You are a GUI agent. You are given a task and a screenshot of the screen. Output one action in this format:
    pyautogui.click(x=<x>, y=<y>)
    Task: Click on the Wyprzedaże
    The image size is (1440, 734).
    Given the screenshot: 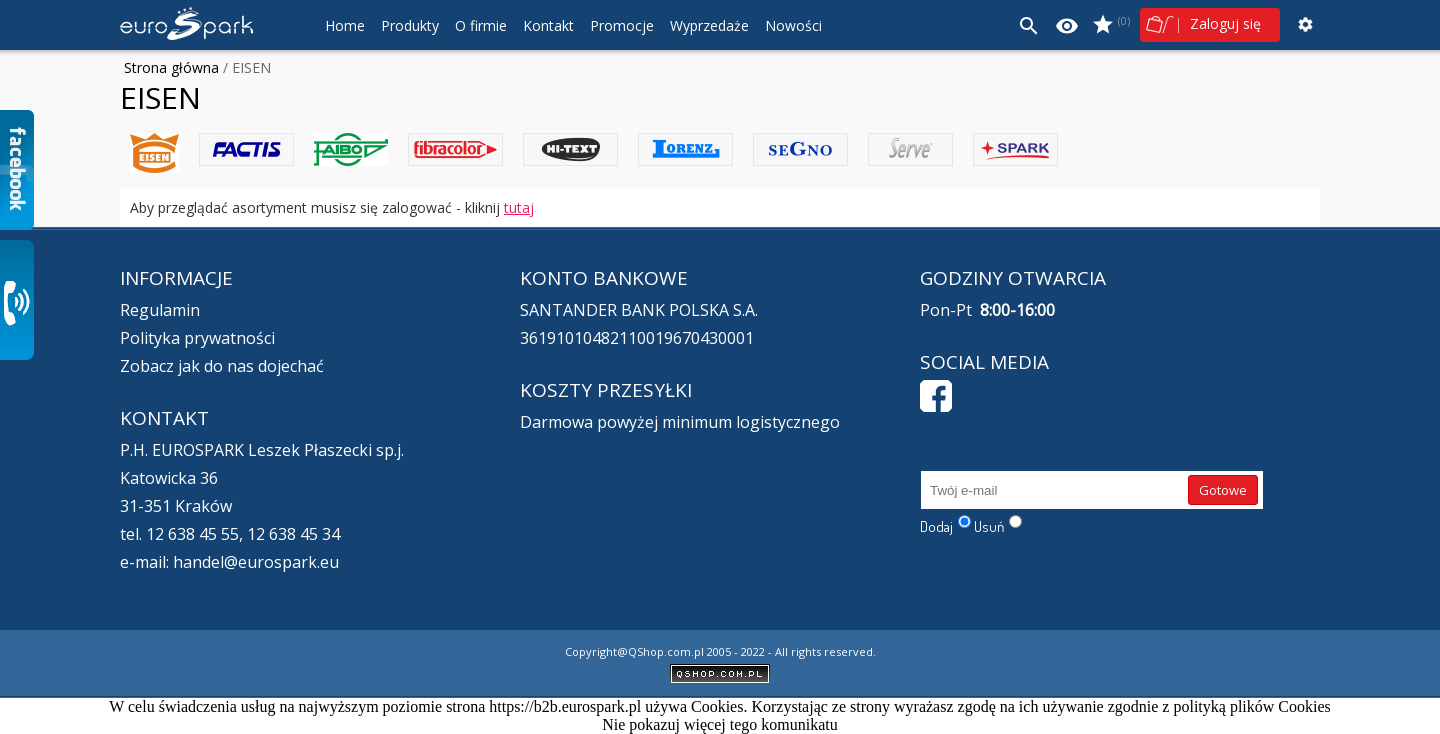 What is the action you would take?
    pyautogui.click(x=709, y=25)
    